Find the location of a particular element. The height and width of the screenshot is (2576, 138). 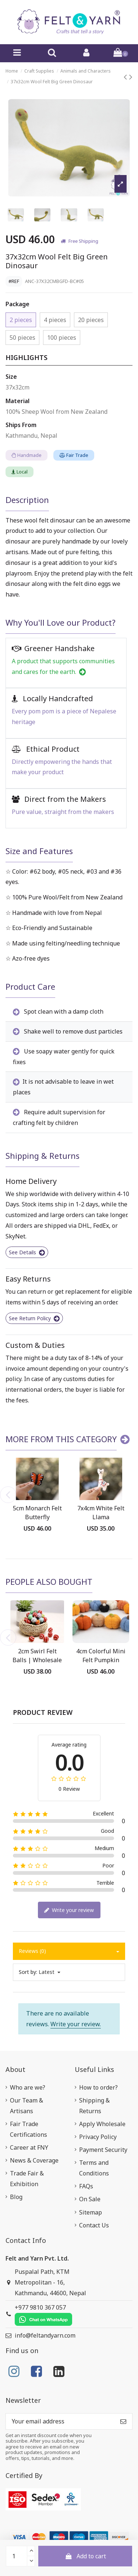

See Details is located at coordinates (27, 1252).